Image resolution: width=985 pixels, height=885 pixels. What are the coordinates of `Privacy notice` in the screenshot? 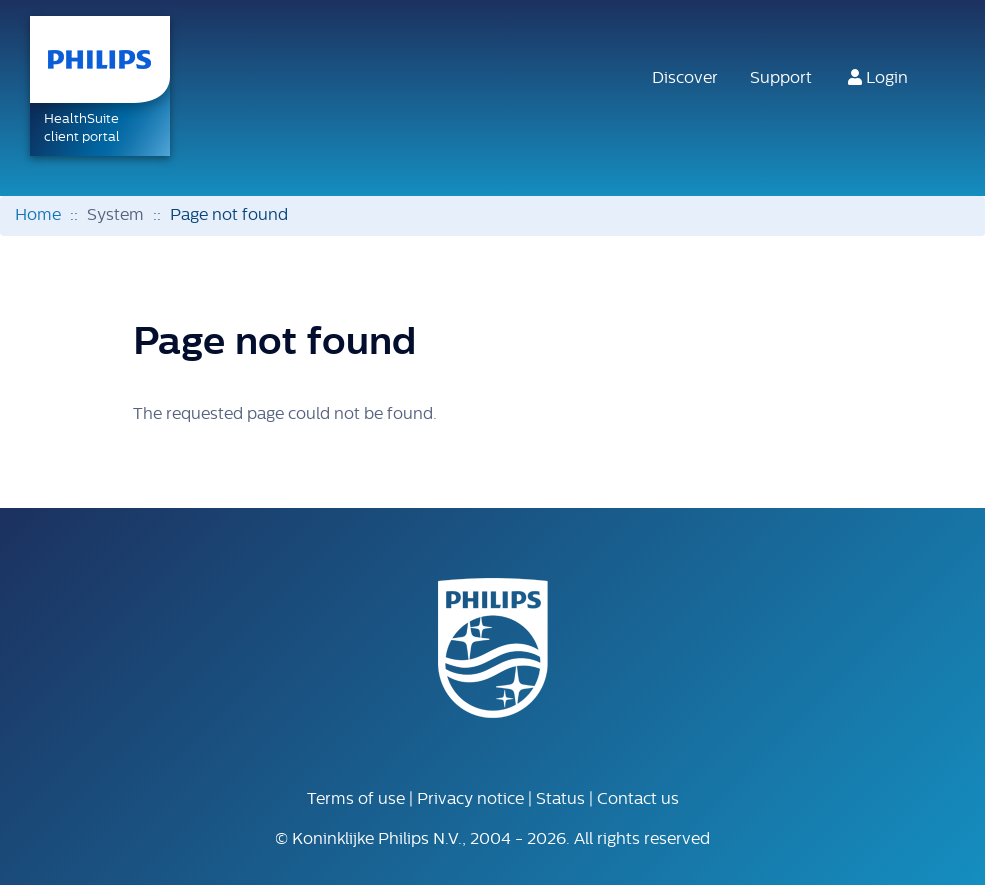 It's located at (470, 800).